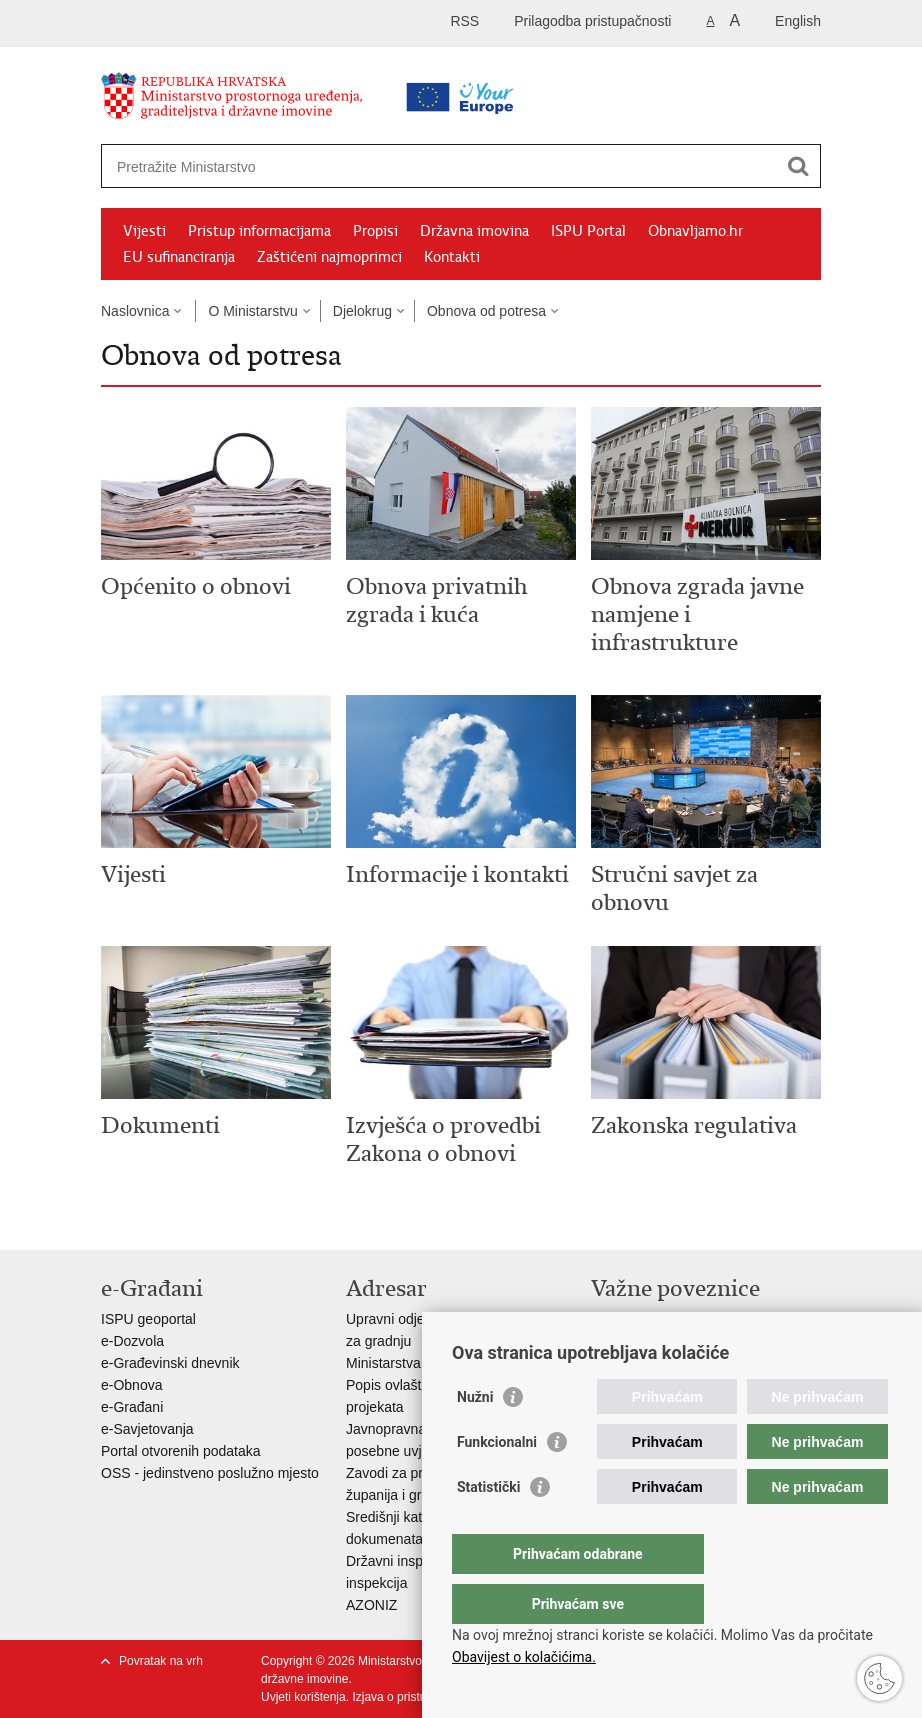 This screenshot has width=922, height=1718. Describe the element at coordinates (131, 1385) in the screenshot. I see `e-Obnova` at that location.